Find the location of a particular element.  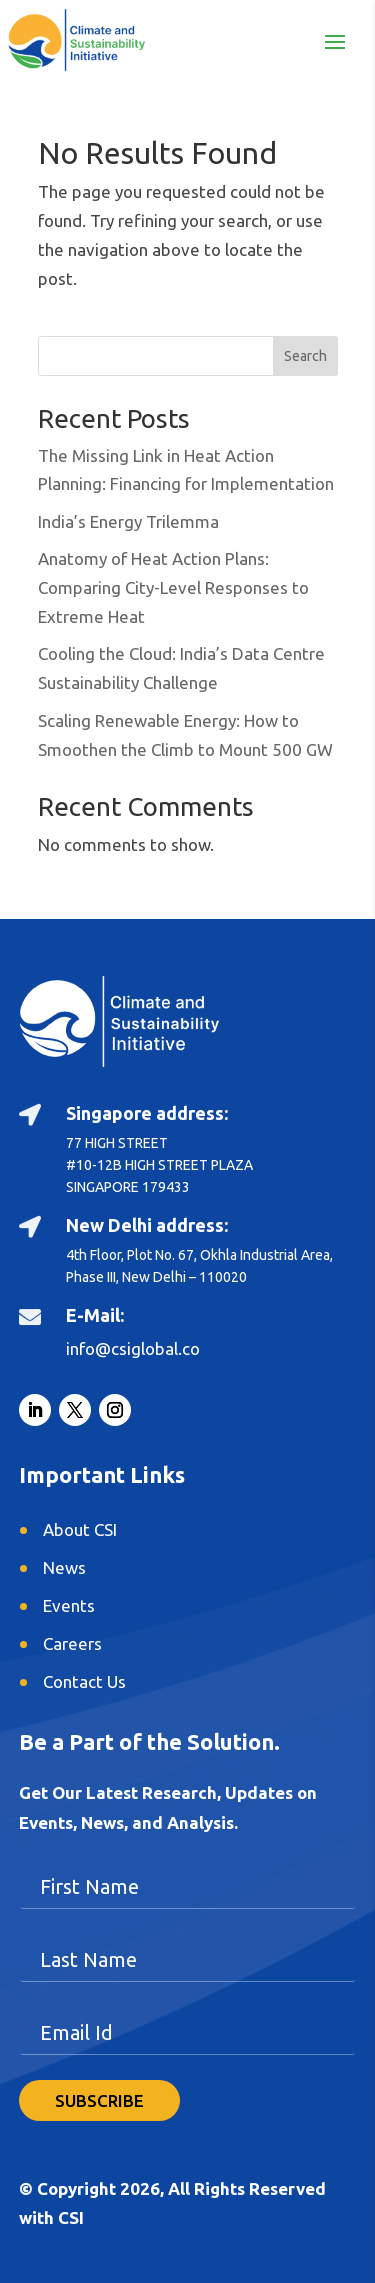

info@csiglobal.co is located at coordinates (133, 1348).